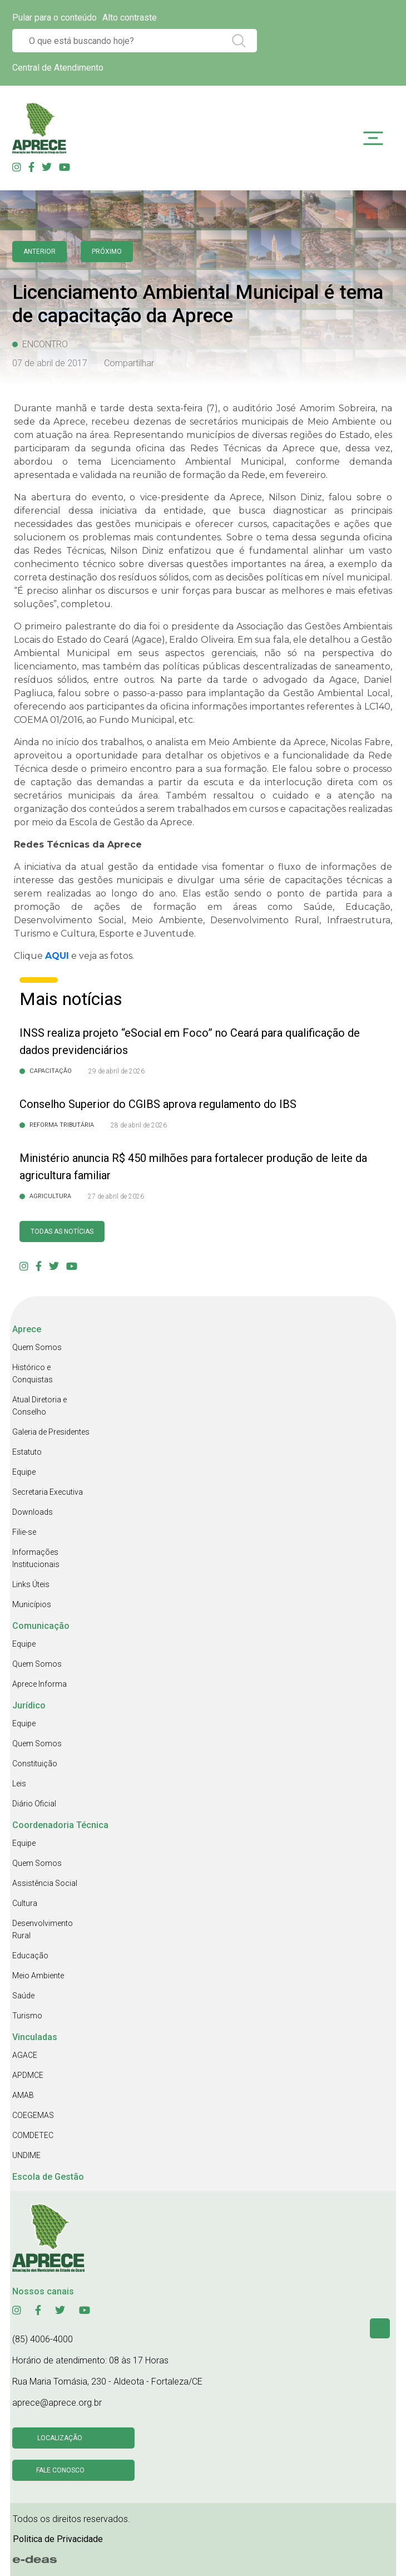  What do you see at coordinates (27, 1451) in the screenshot?
I see `Estatuto` at bounding box center [27, 1451].